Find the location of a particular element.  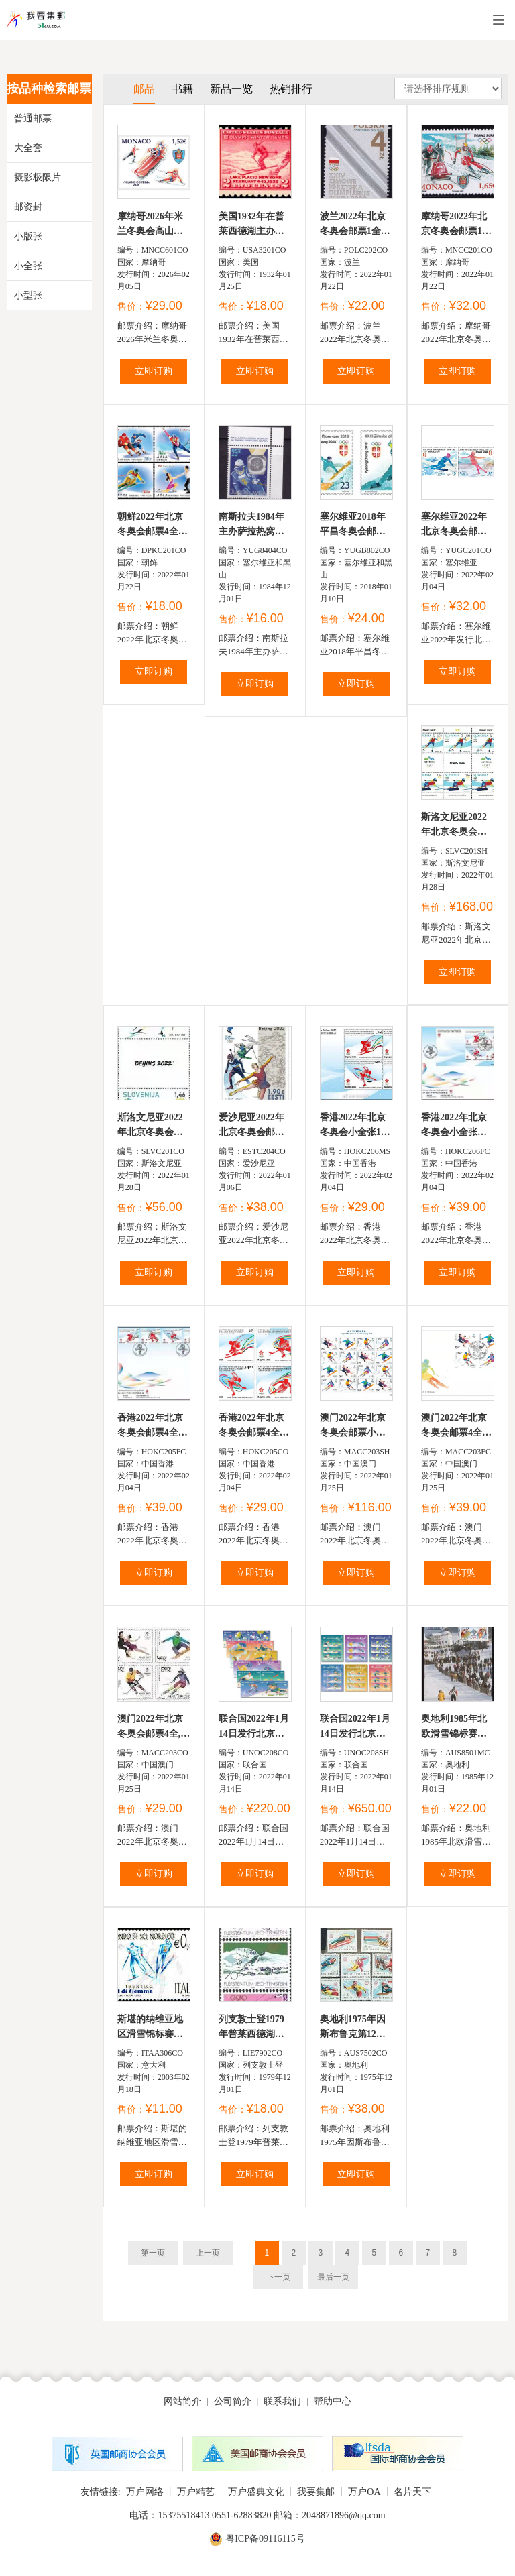

波兰2022年北京冬奥会邮票1全滑雪 is located at coordinates (355, 225).